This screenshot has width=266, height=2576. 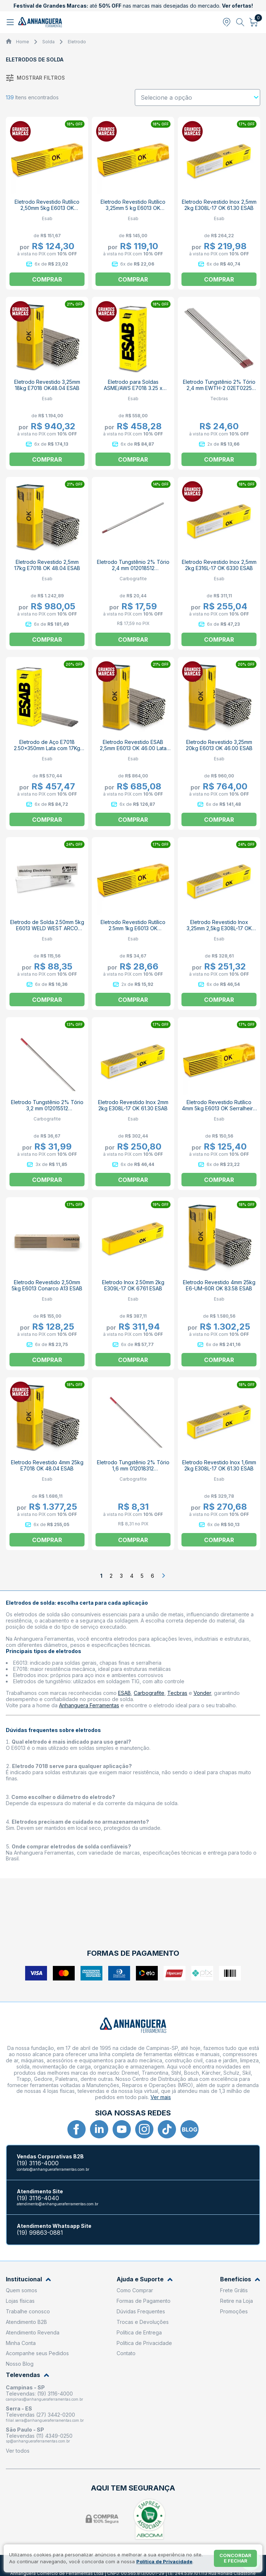 I want to click on Eletrodo Revestido 4mm 25kg E6-UM-60R OK 83.58 ESAB, so click(x=219, y=1285).